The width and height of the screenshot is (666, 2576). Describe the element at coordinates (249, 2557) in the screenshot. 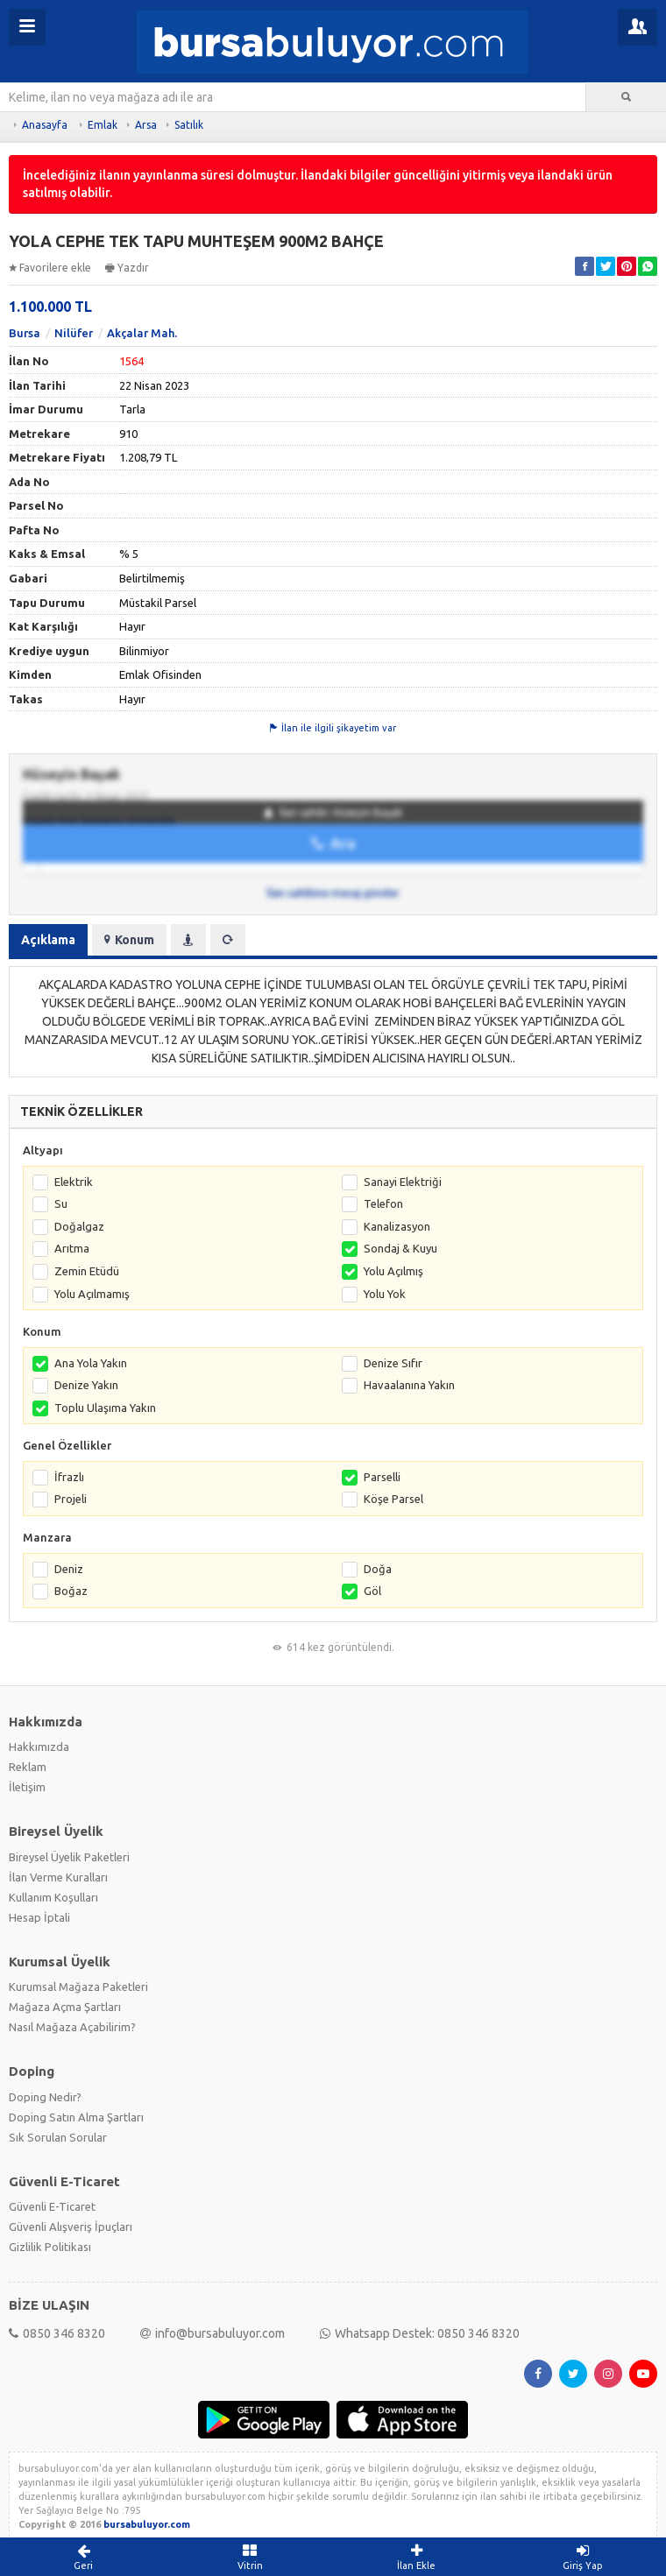

I see `Vitrin` at that location.